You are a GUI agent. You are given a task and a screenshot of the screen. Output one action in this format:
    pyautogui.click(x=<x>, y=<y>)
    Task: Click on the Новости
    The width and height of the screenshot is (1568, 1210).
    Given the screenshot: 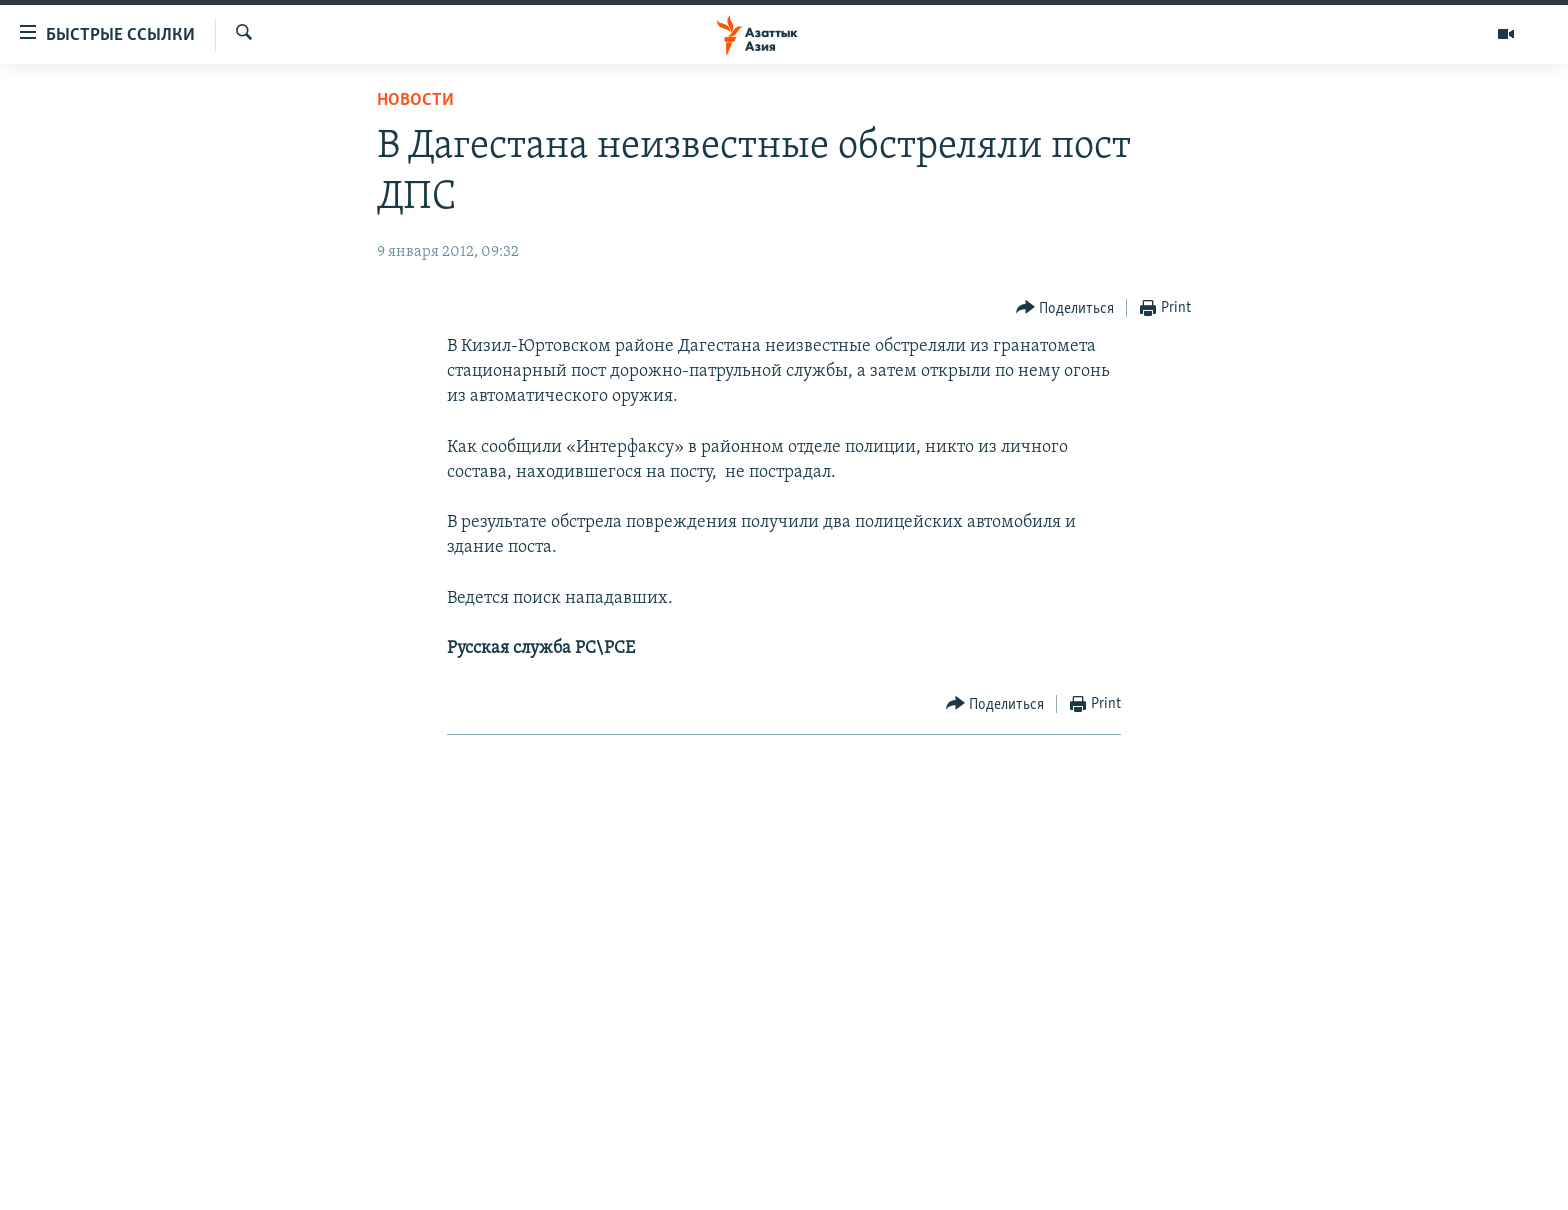 What is the action you would take?
    pyautogui.click(x=415, y=100)
    